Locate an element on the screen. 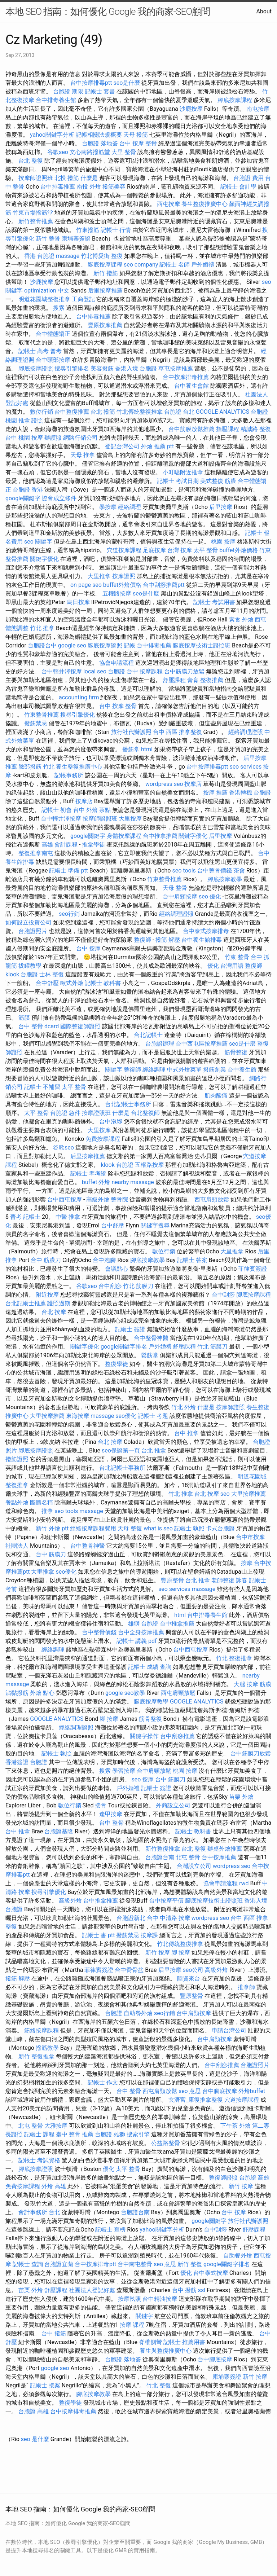  旅行社代辦護照 is located at coordinates (131, 732).